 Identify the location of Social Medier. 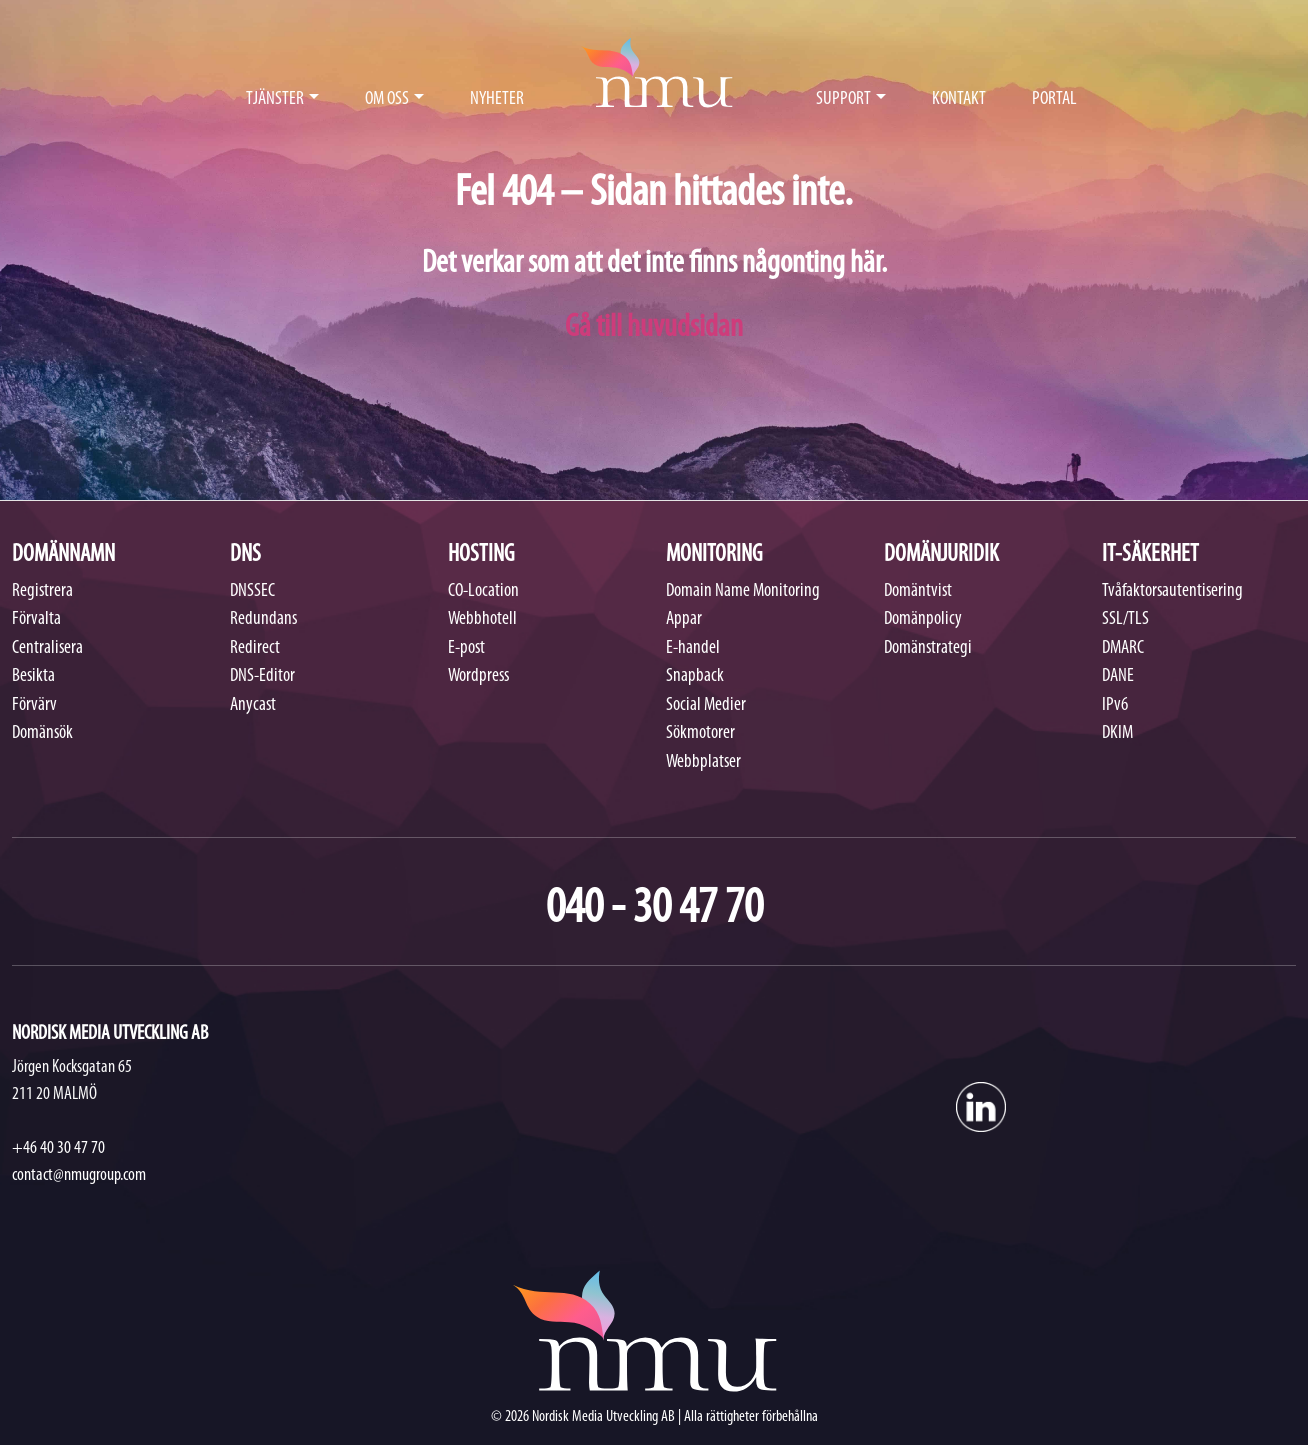
(706, 705).